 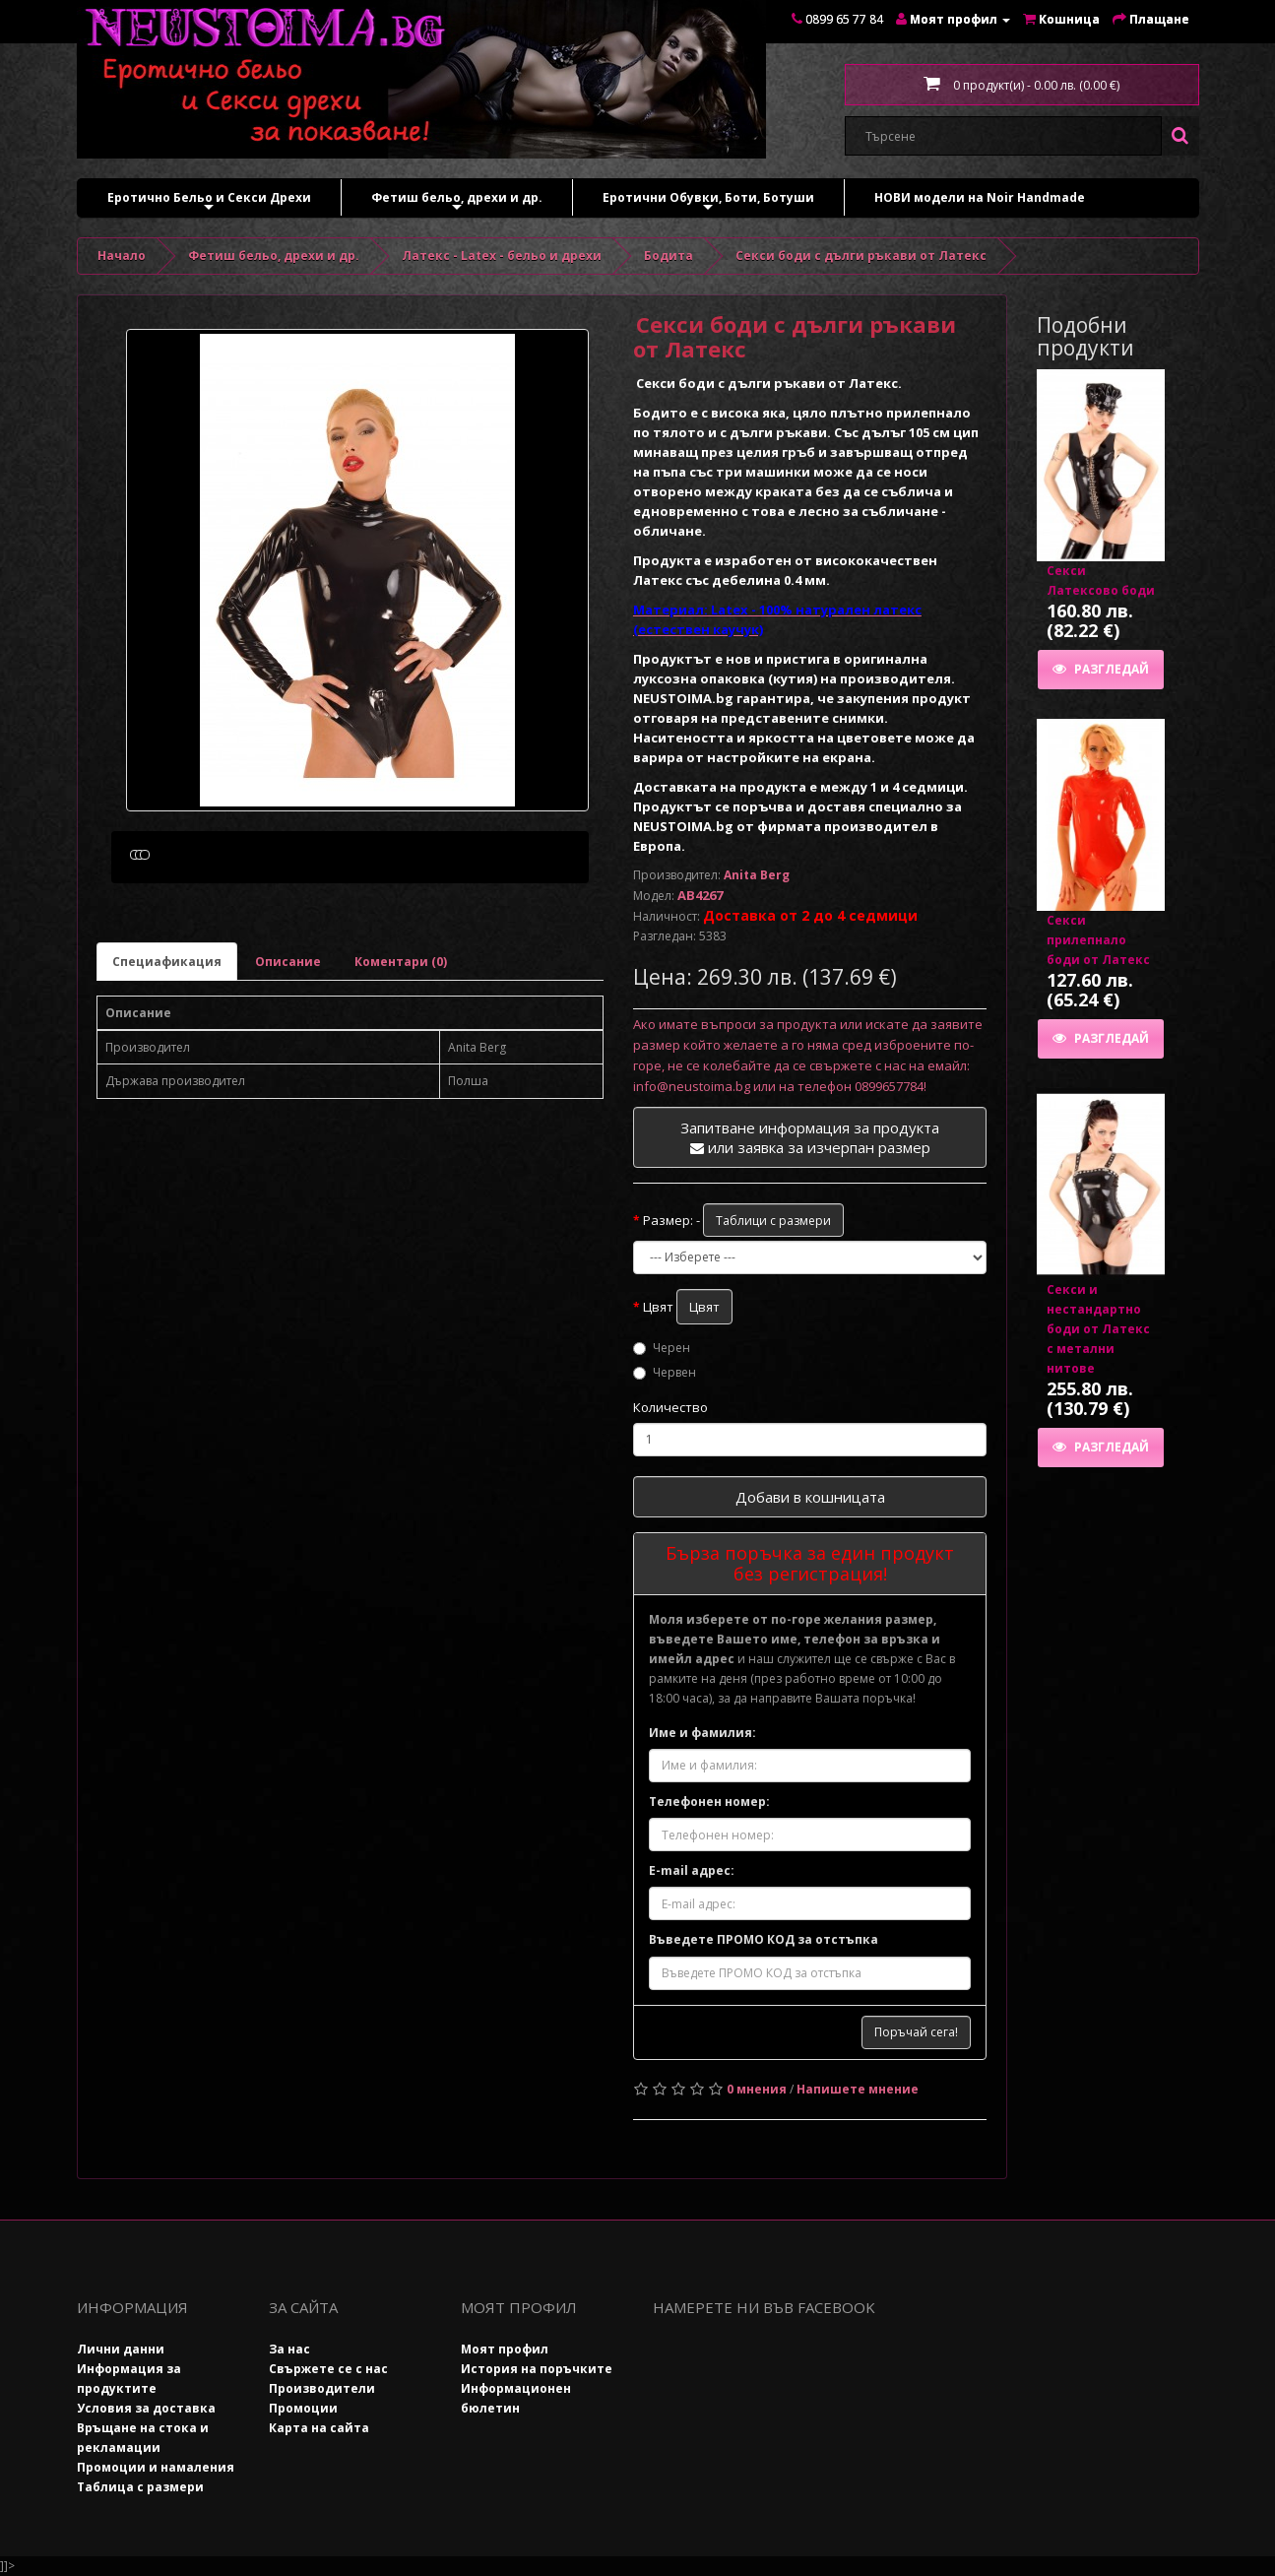 What do you see at coordinates (400, 1055) in the screenshot?
I see `Коментари (0)` at bounding box center [400, 1055].